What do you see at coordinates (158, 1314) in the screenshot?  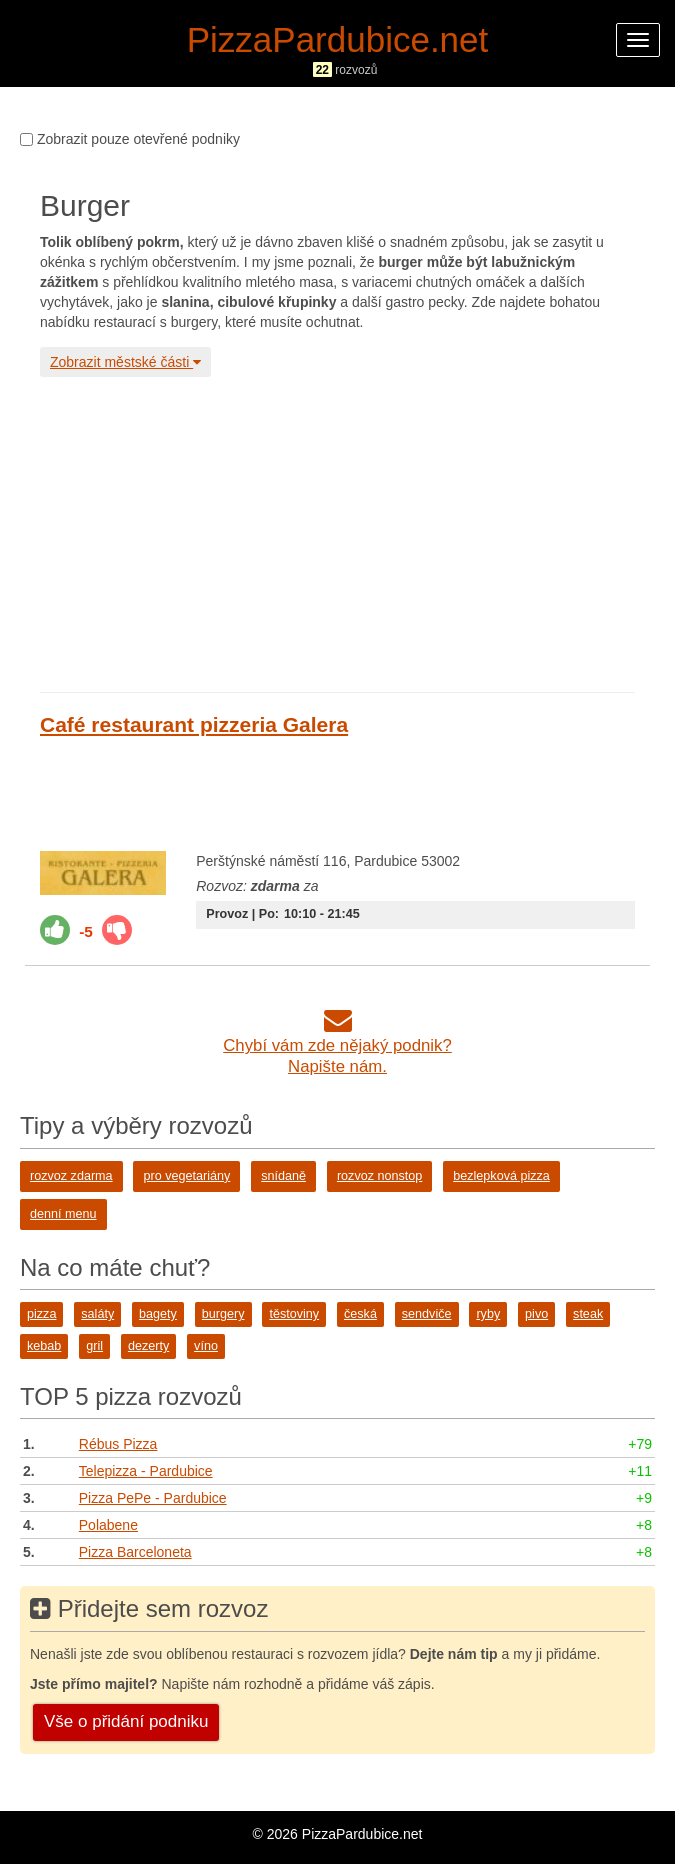 I see `bagety` at bounding box center [158, 1314].